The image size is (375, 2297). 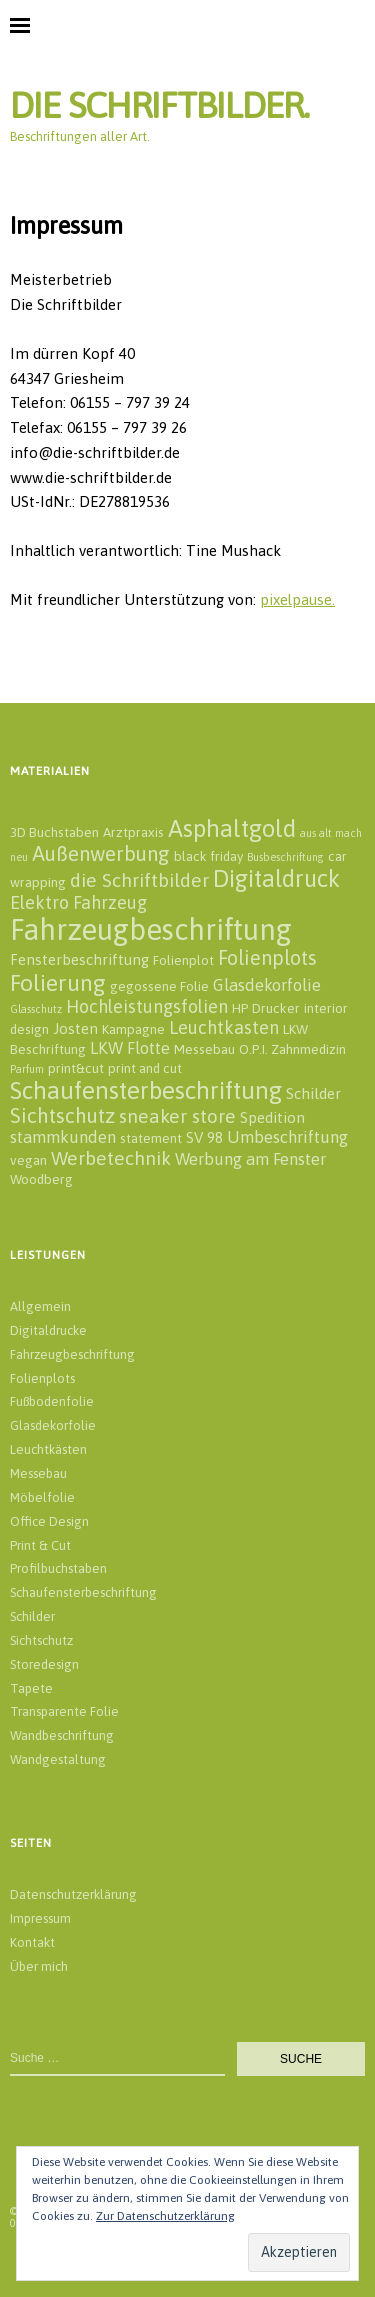 What do you see at coordinates (31, 1688) in the screenshot?
I see `Tapete` at bounding box center [31, 1688].